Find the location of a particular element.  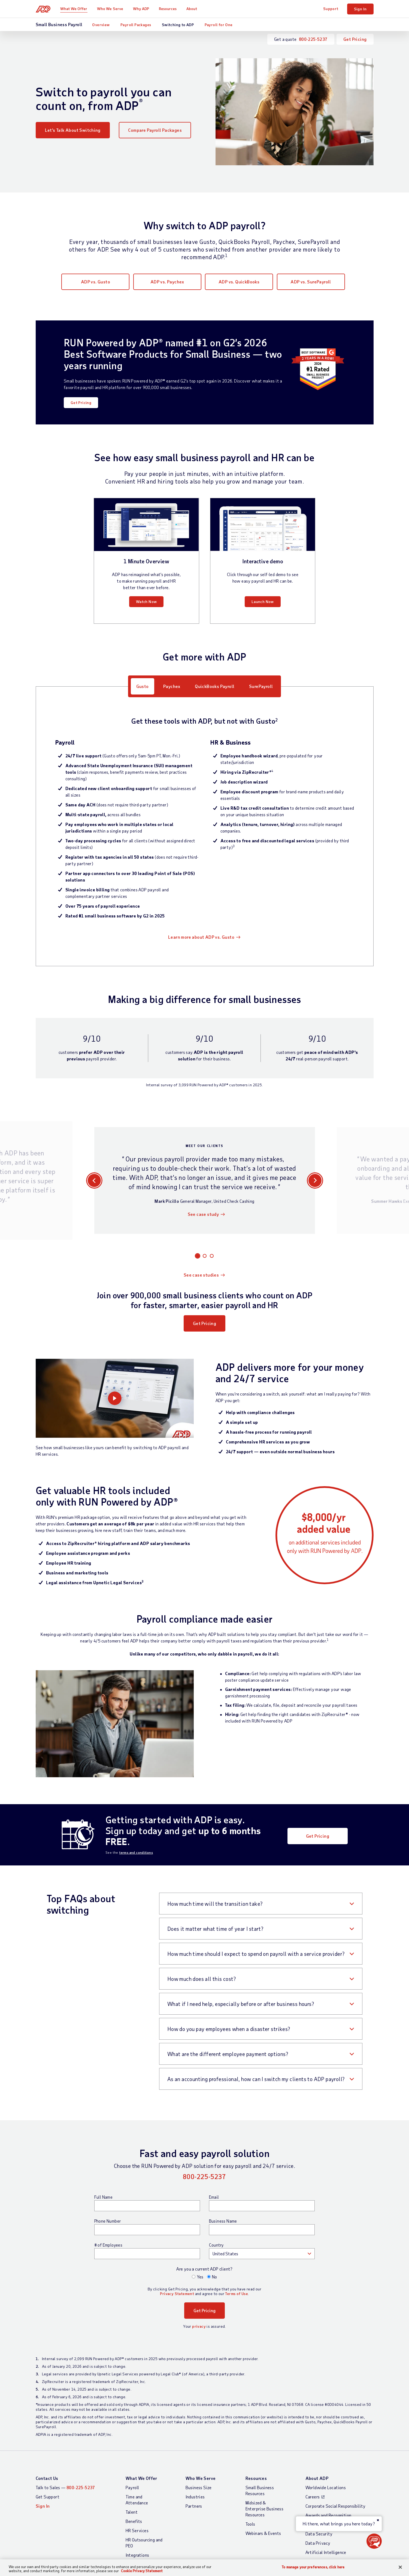

Tools is located at coordinates (250, 2523).